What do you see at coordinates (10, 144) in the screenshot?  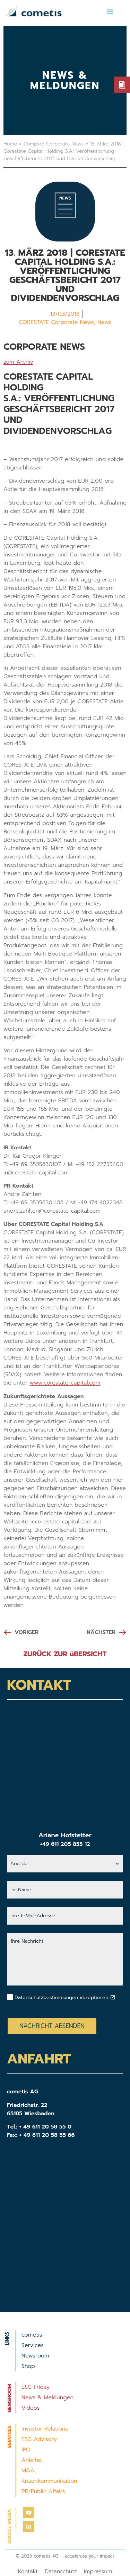 I see `Home` at bounding box center [10, 144].